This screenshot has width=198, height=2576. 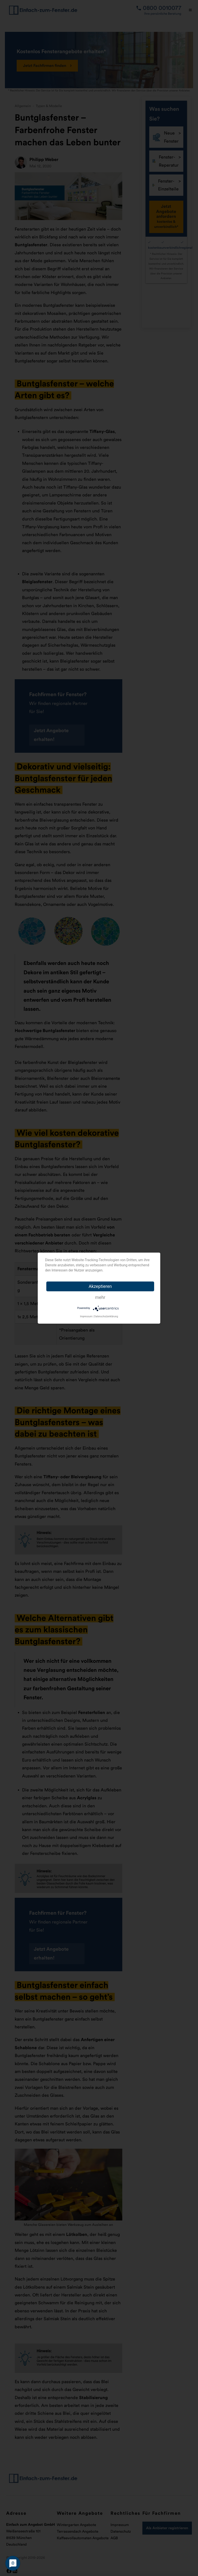 What do you see at coordinates (86, 1316) in the screenshot?
I see `Impressum` at bounding box center [86, 1316].